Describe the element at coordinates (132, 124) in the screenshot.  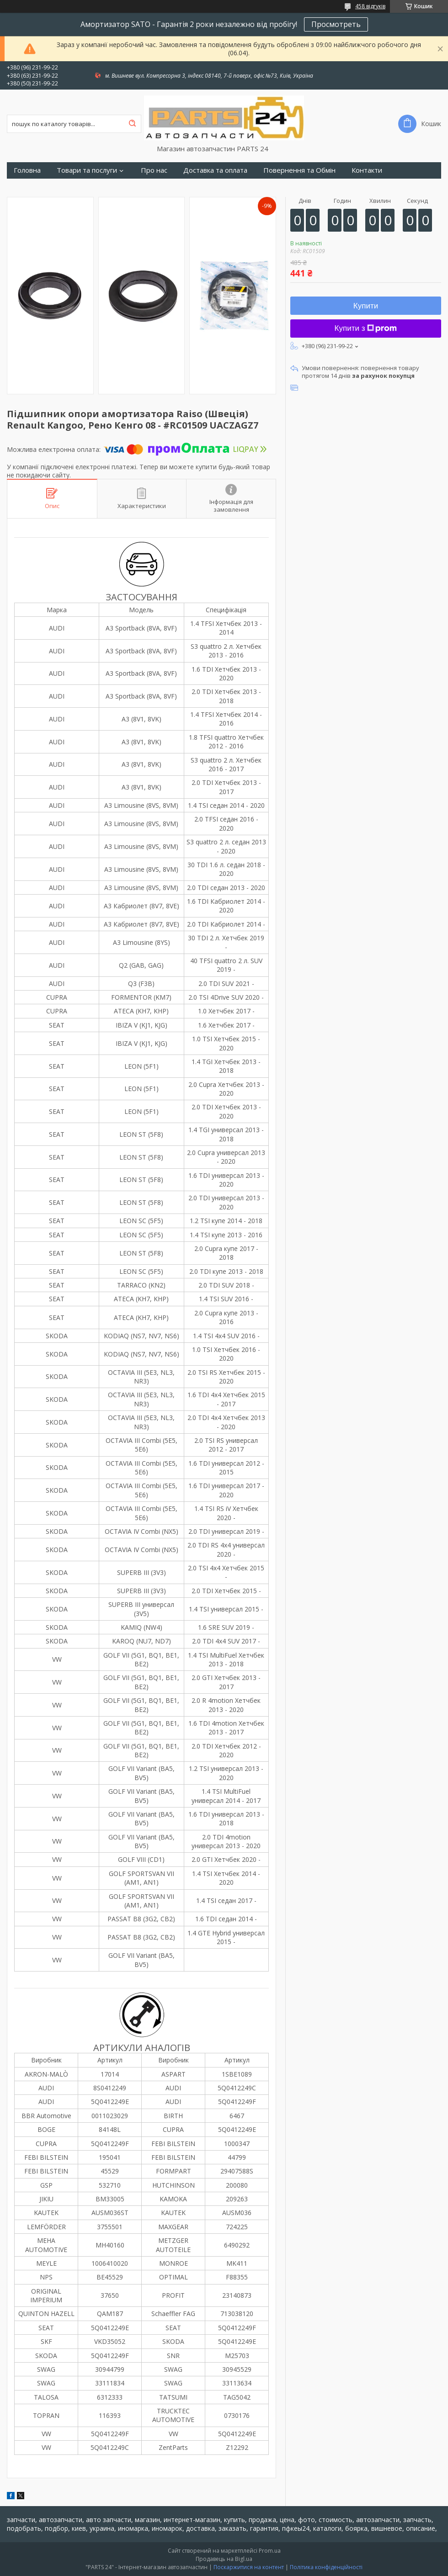
I see `[Шукати]` at that location.